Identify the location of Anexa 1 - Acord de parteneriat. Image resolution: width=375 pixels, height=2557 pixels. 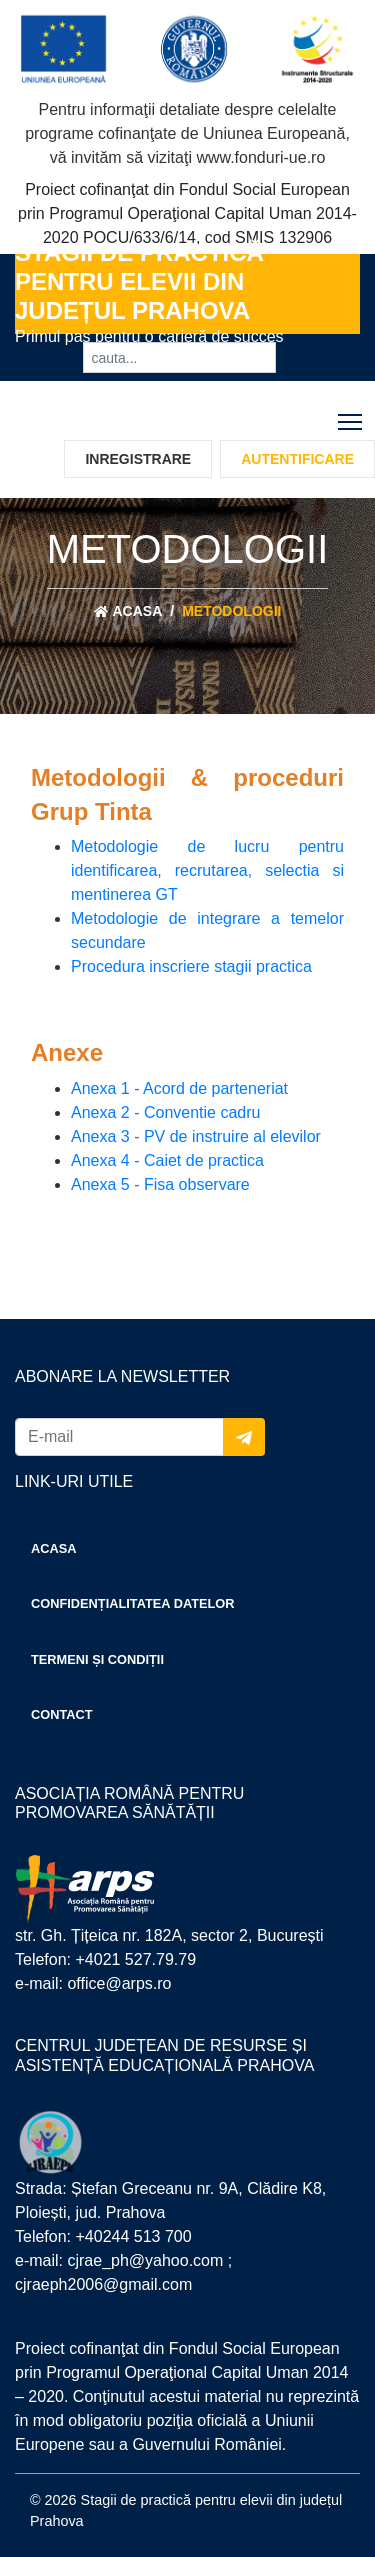
(179, 1088).